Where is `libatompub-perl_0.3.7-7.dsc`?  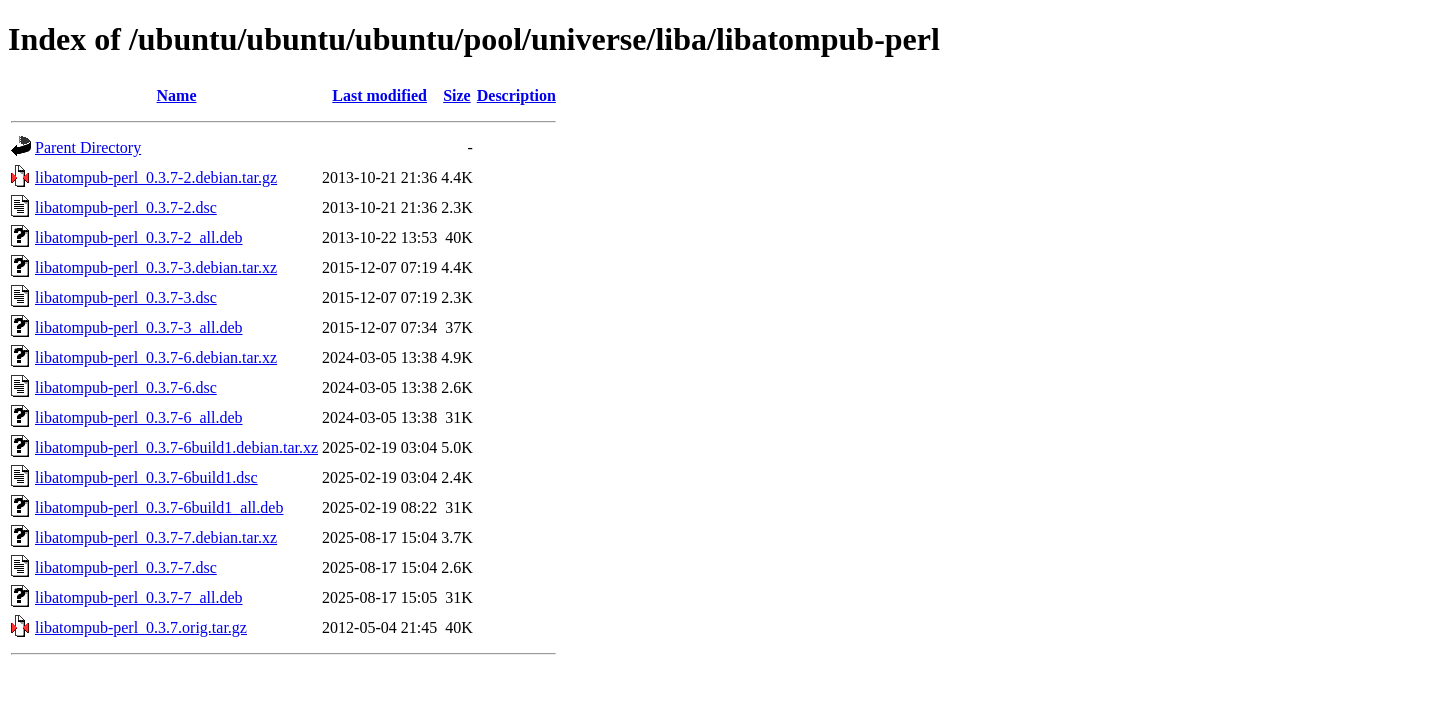 libatompub-perl_0.3.7-7.dsc is located at coordinates (126, 567).